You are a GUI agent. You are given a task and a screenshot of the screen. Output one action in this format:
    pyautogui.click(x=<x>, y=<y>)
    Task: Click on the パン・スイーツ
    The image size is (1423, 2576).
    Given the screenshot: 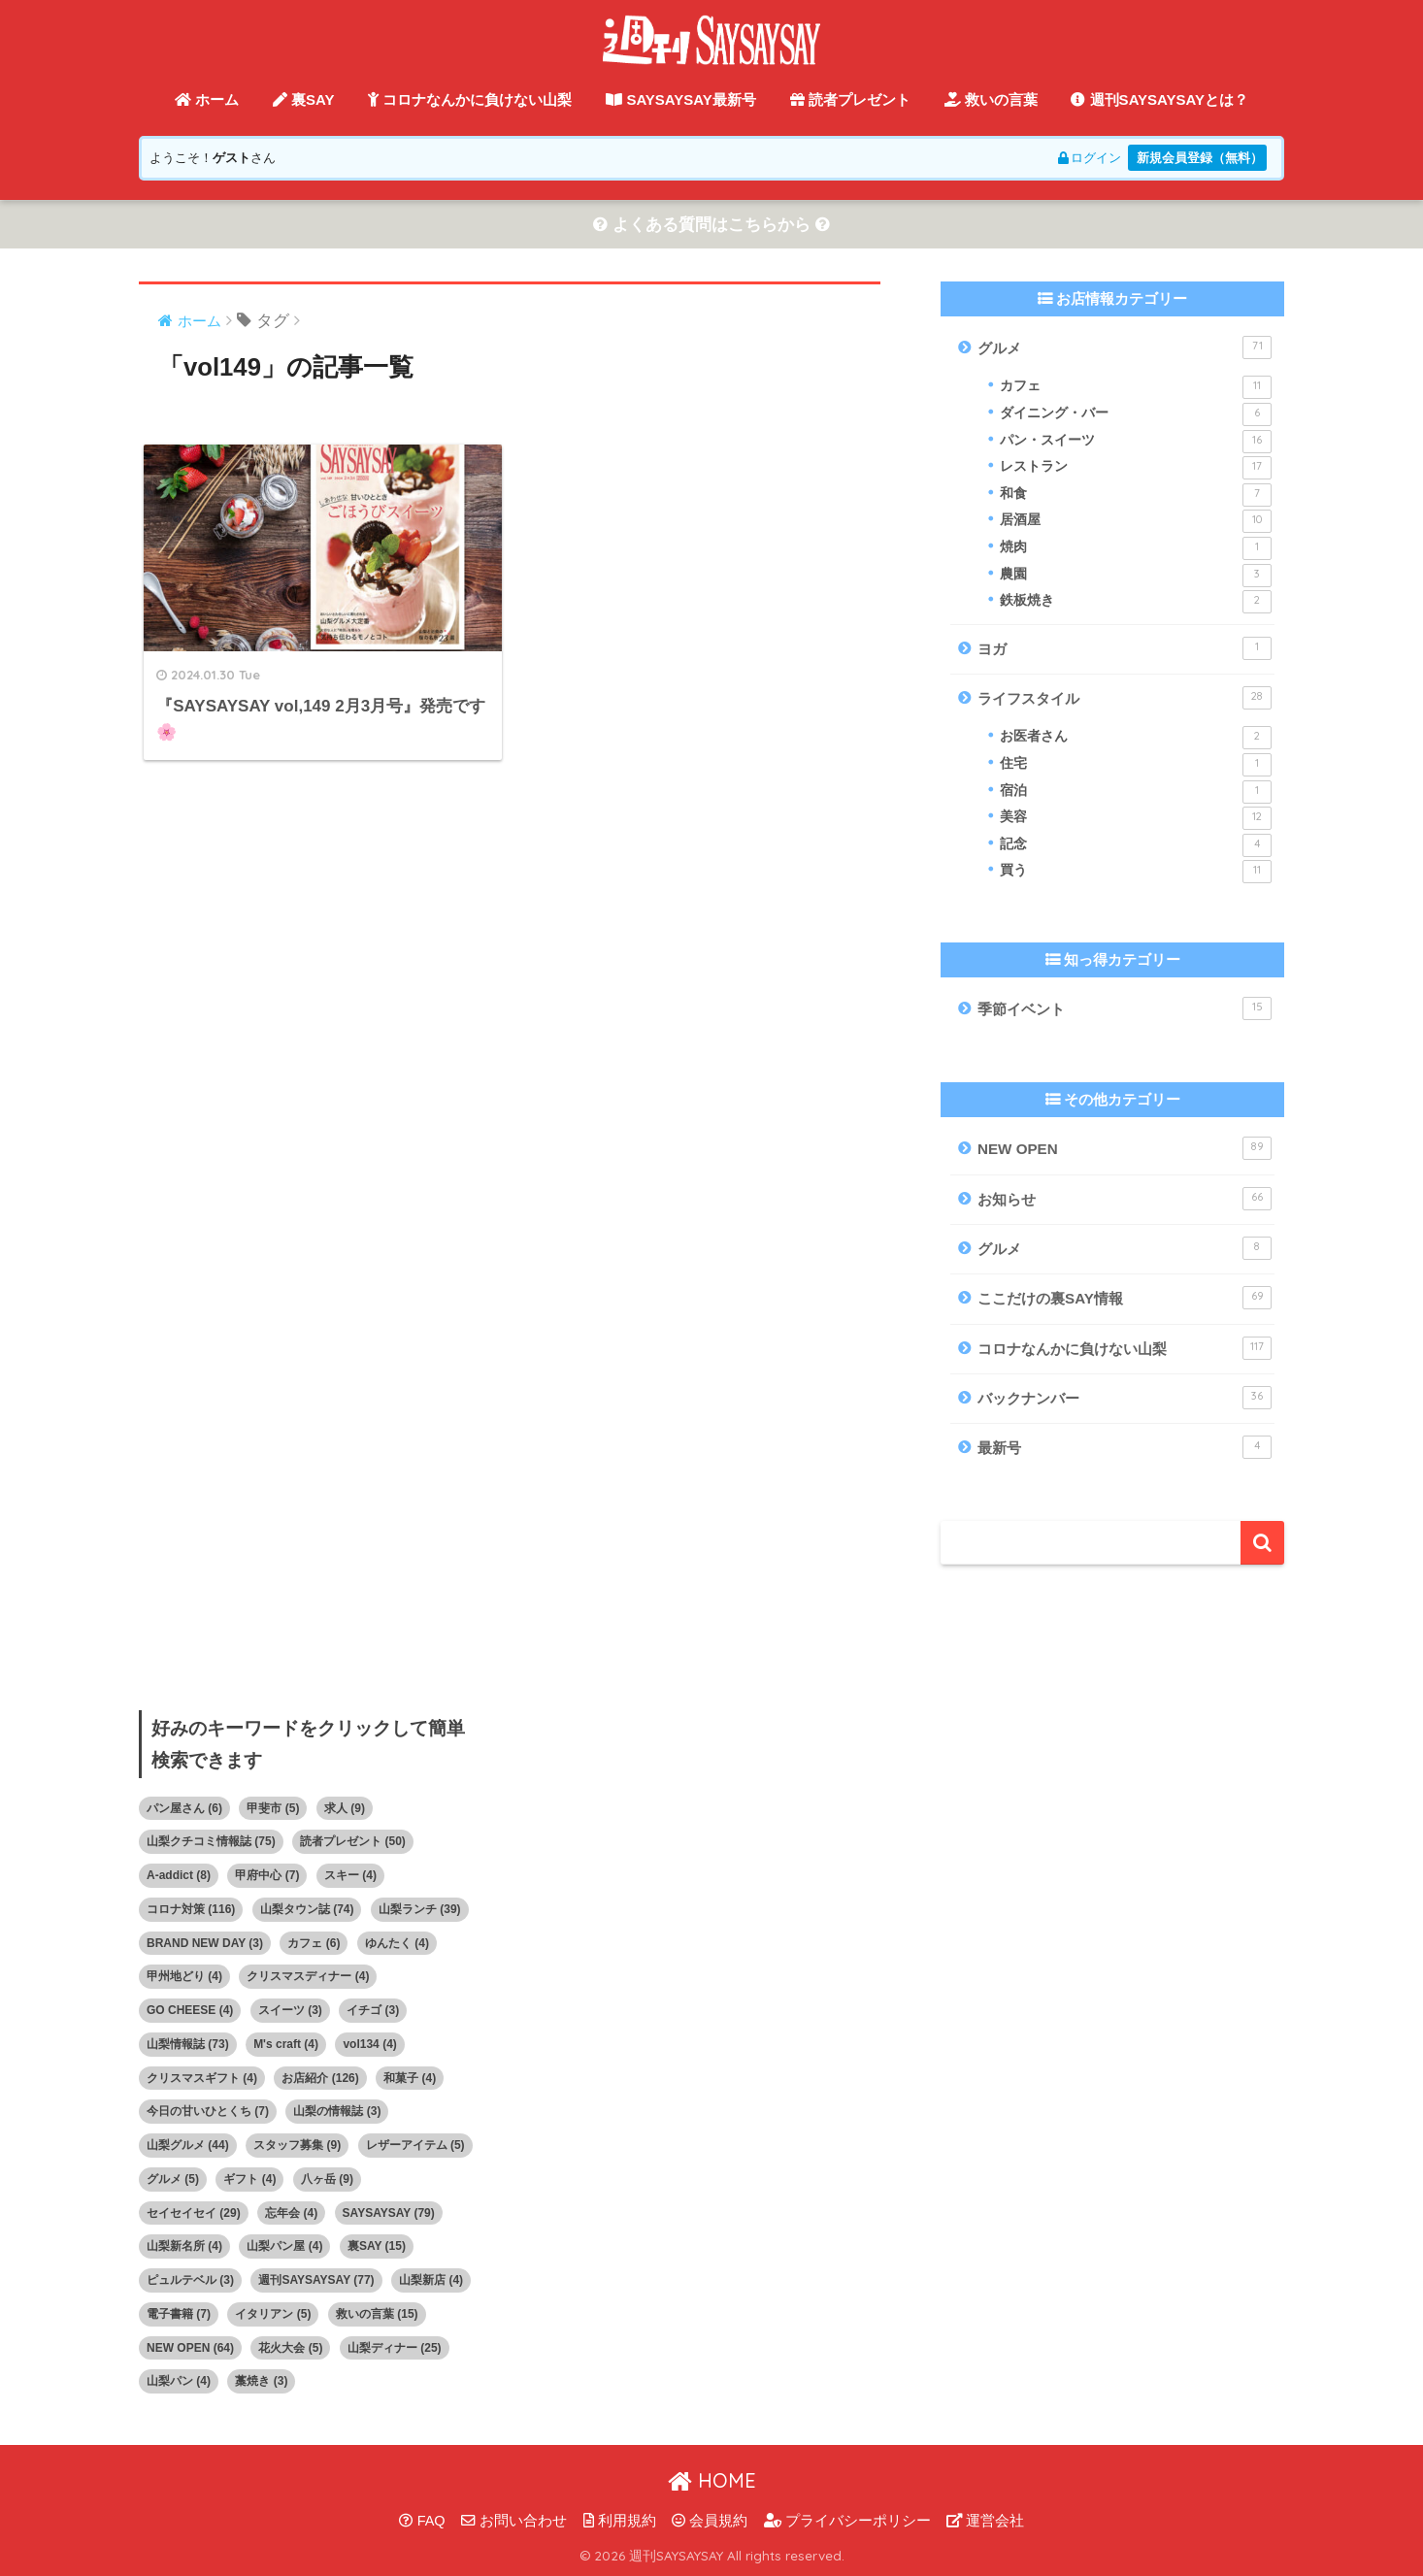 What is the action you would take?
    pyautogui.click(x=1136, y=441)
    